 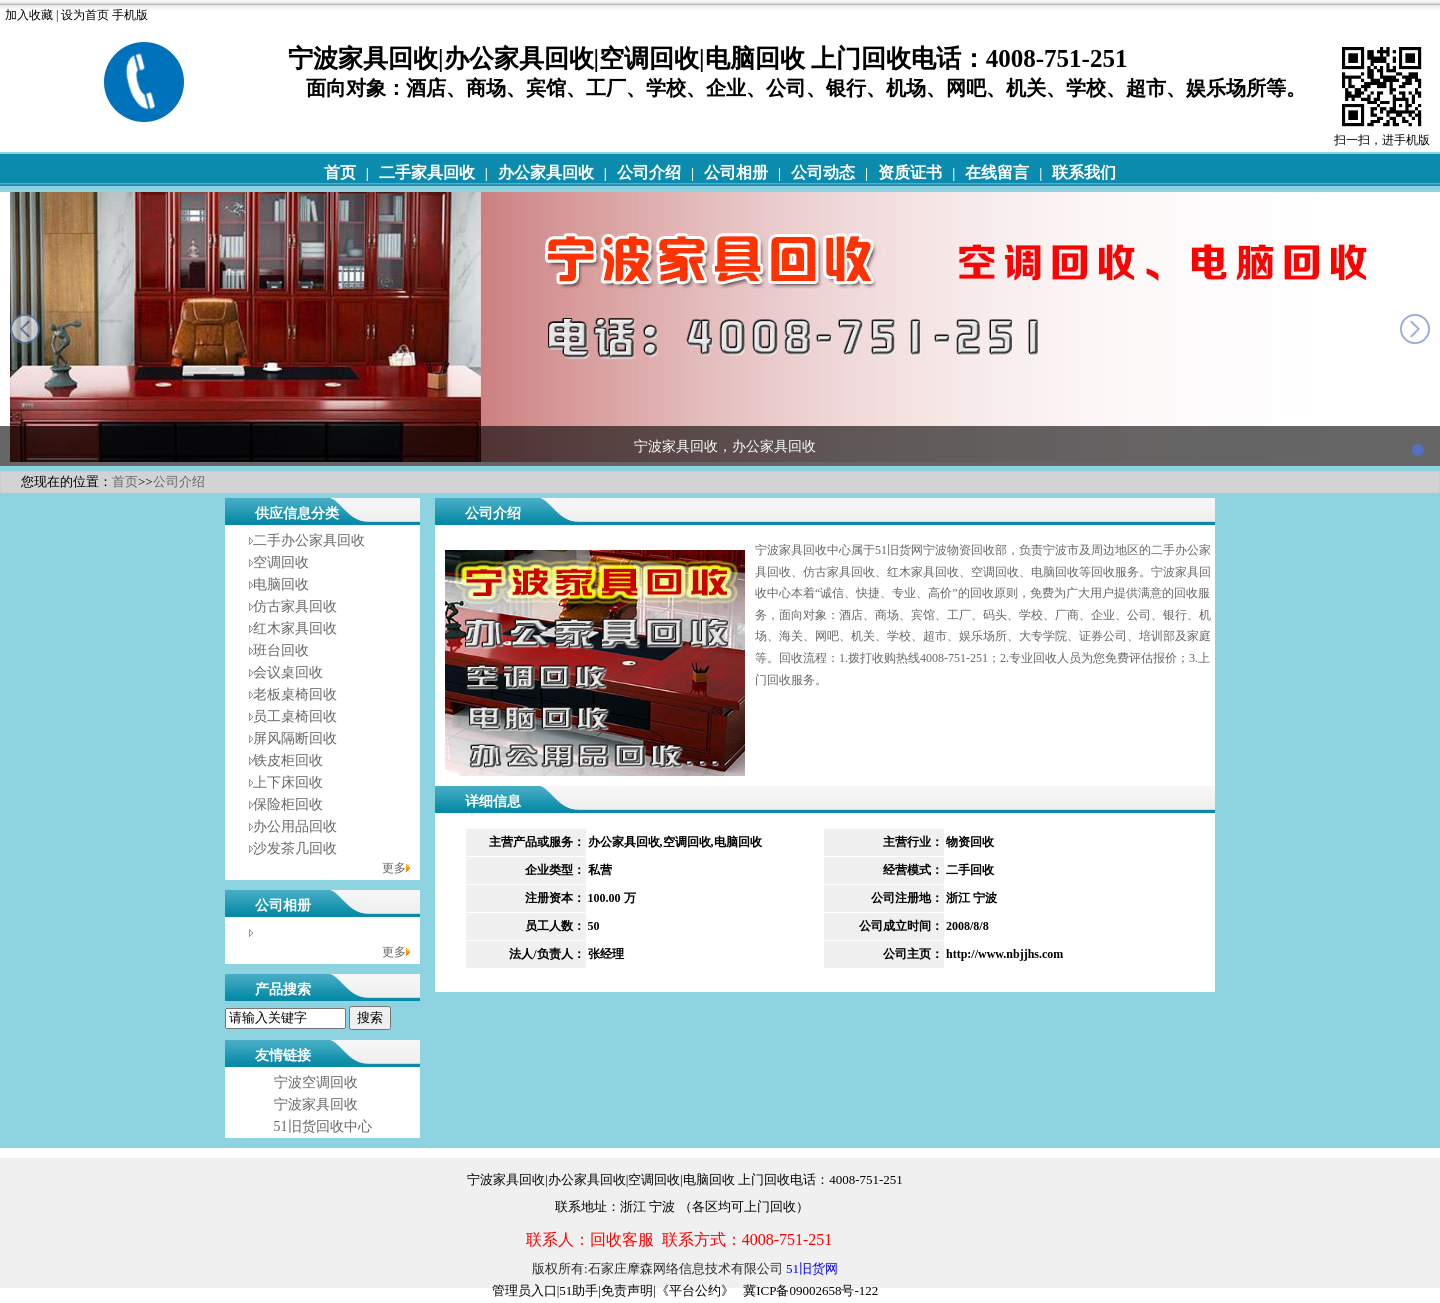 What do you see at coordinates (627, 1290) in the screenshot?
I see `免责声明` at bounding box center [627, 1290].